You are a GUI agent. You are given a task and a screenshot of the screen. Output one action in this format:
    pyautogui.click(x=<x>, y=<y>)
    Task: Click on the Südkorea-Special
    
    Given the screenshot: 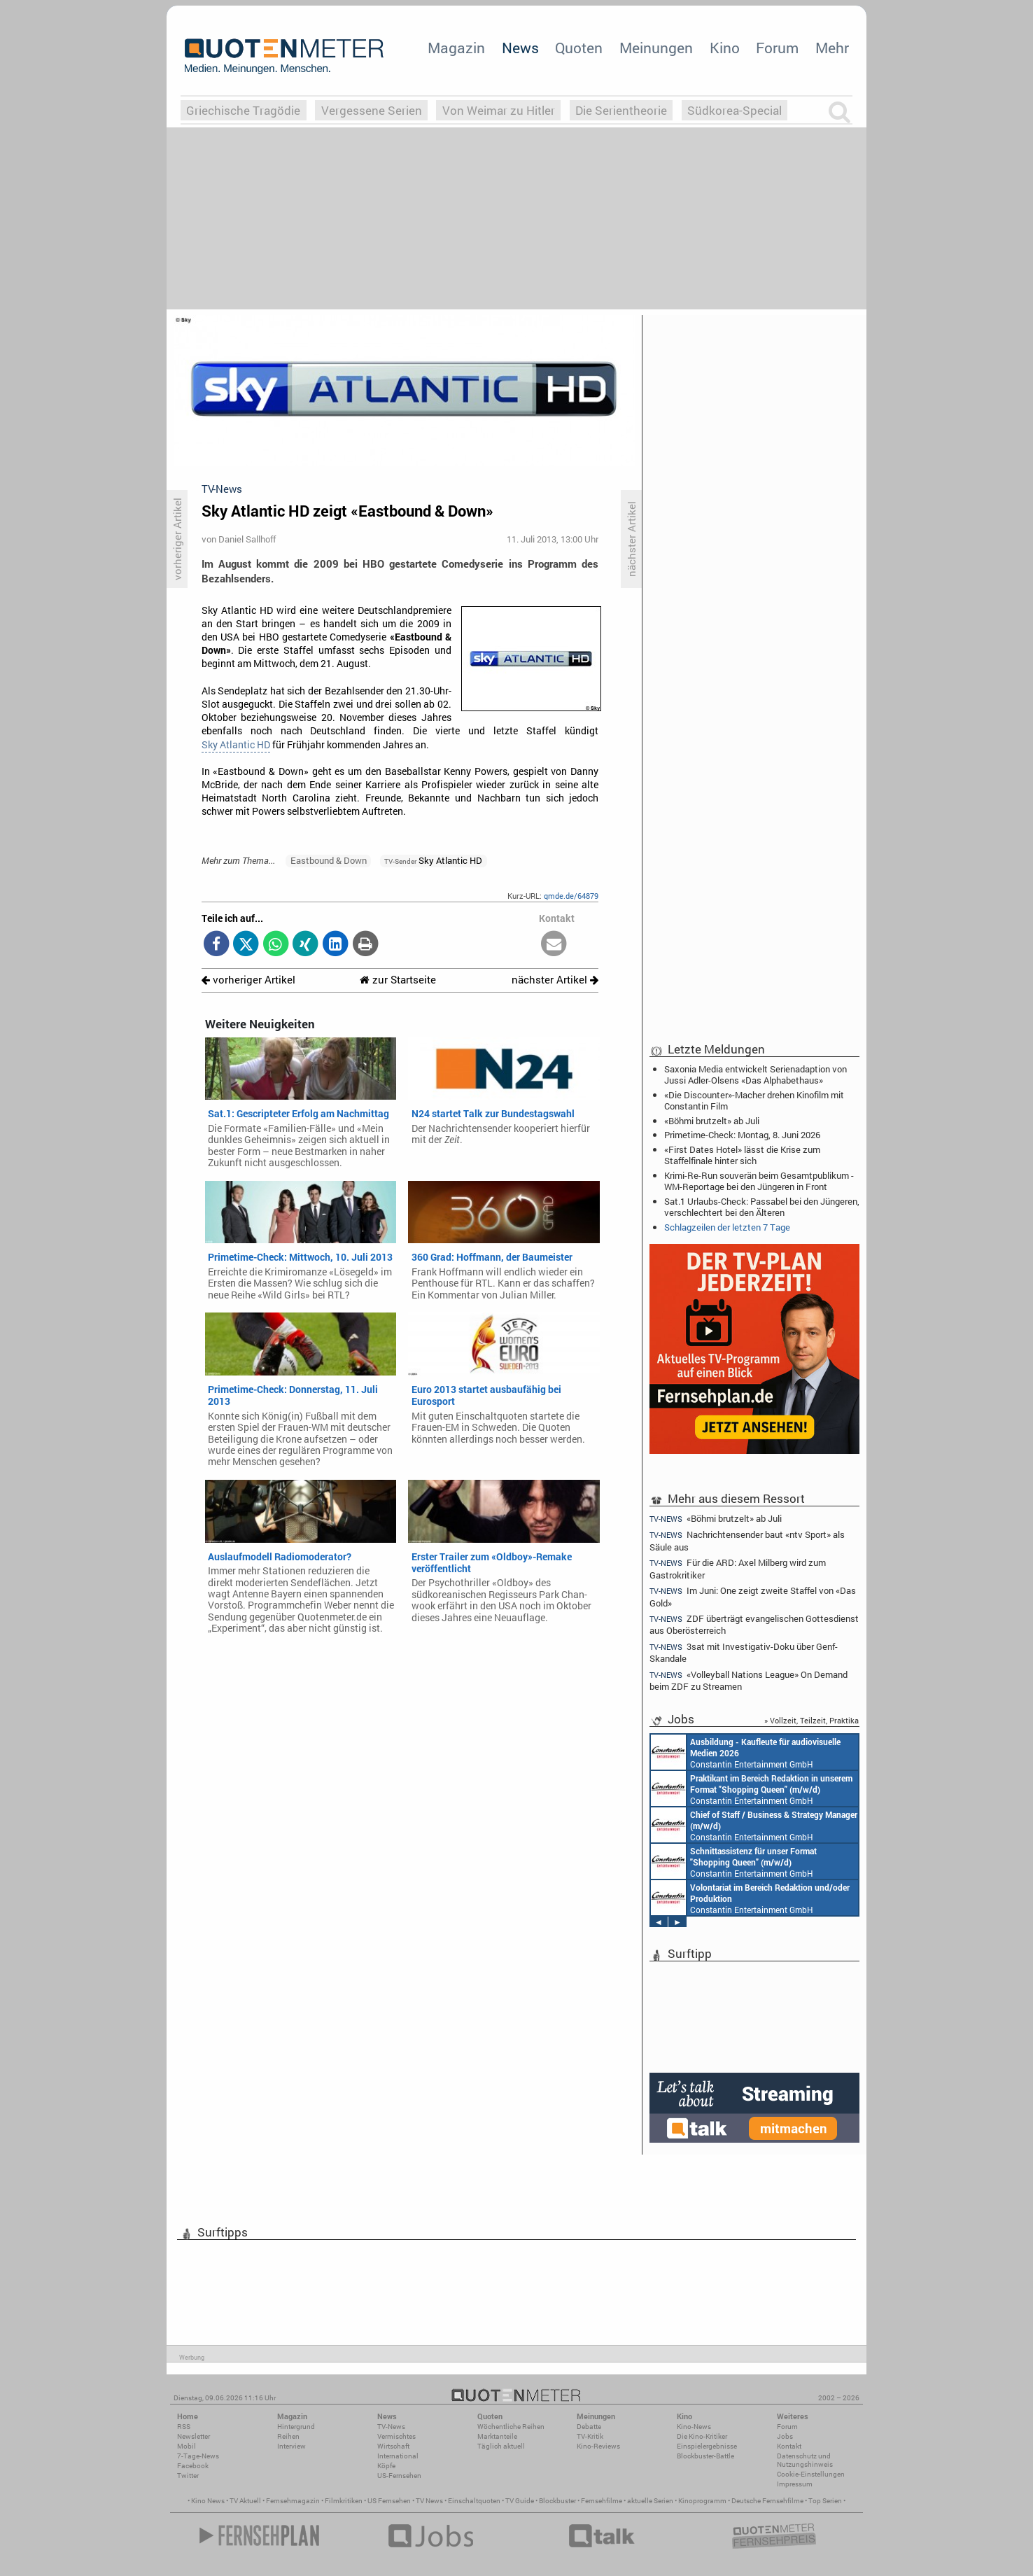 What is the action you would take?
    pyautogui.click(x=734, y=110)
    